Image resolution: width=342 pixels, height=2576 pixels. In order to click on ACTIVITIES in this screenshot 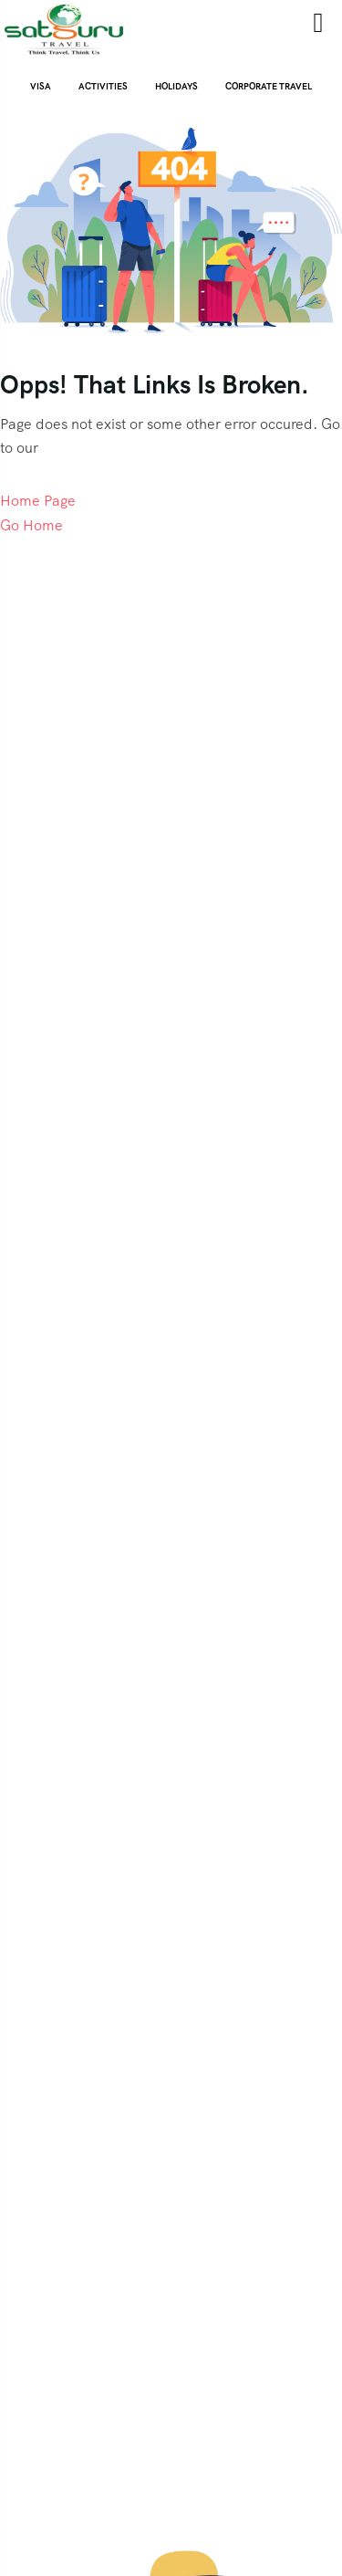, I will do `click(103, 86)`.